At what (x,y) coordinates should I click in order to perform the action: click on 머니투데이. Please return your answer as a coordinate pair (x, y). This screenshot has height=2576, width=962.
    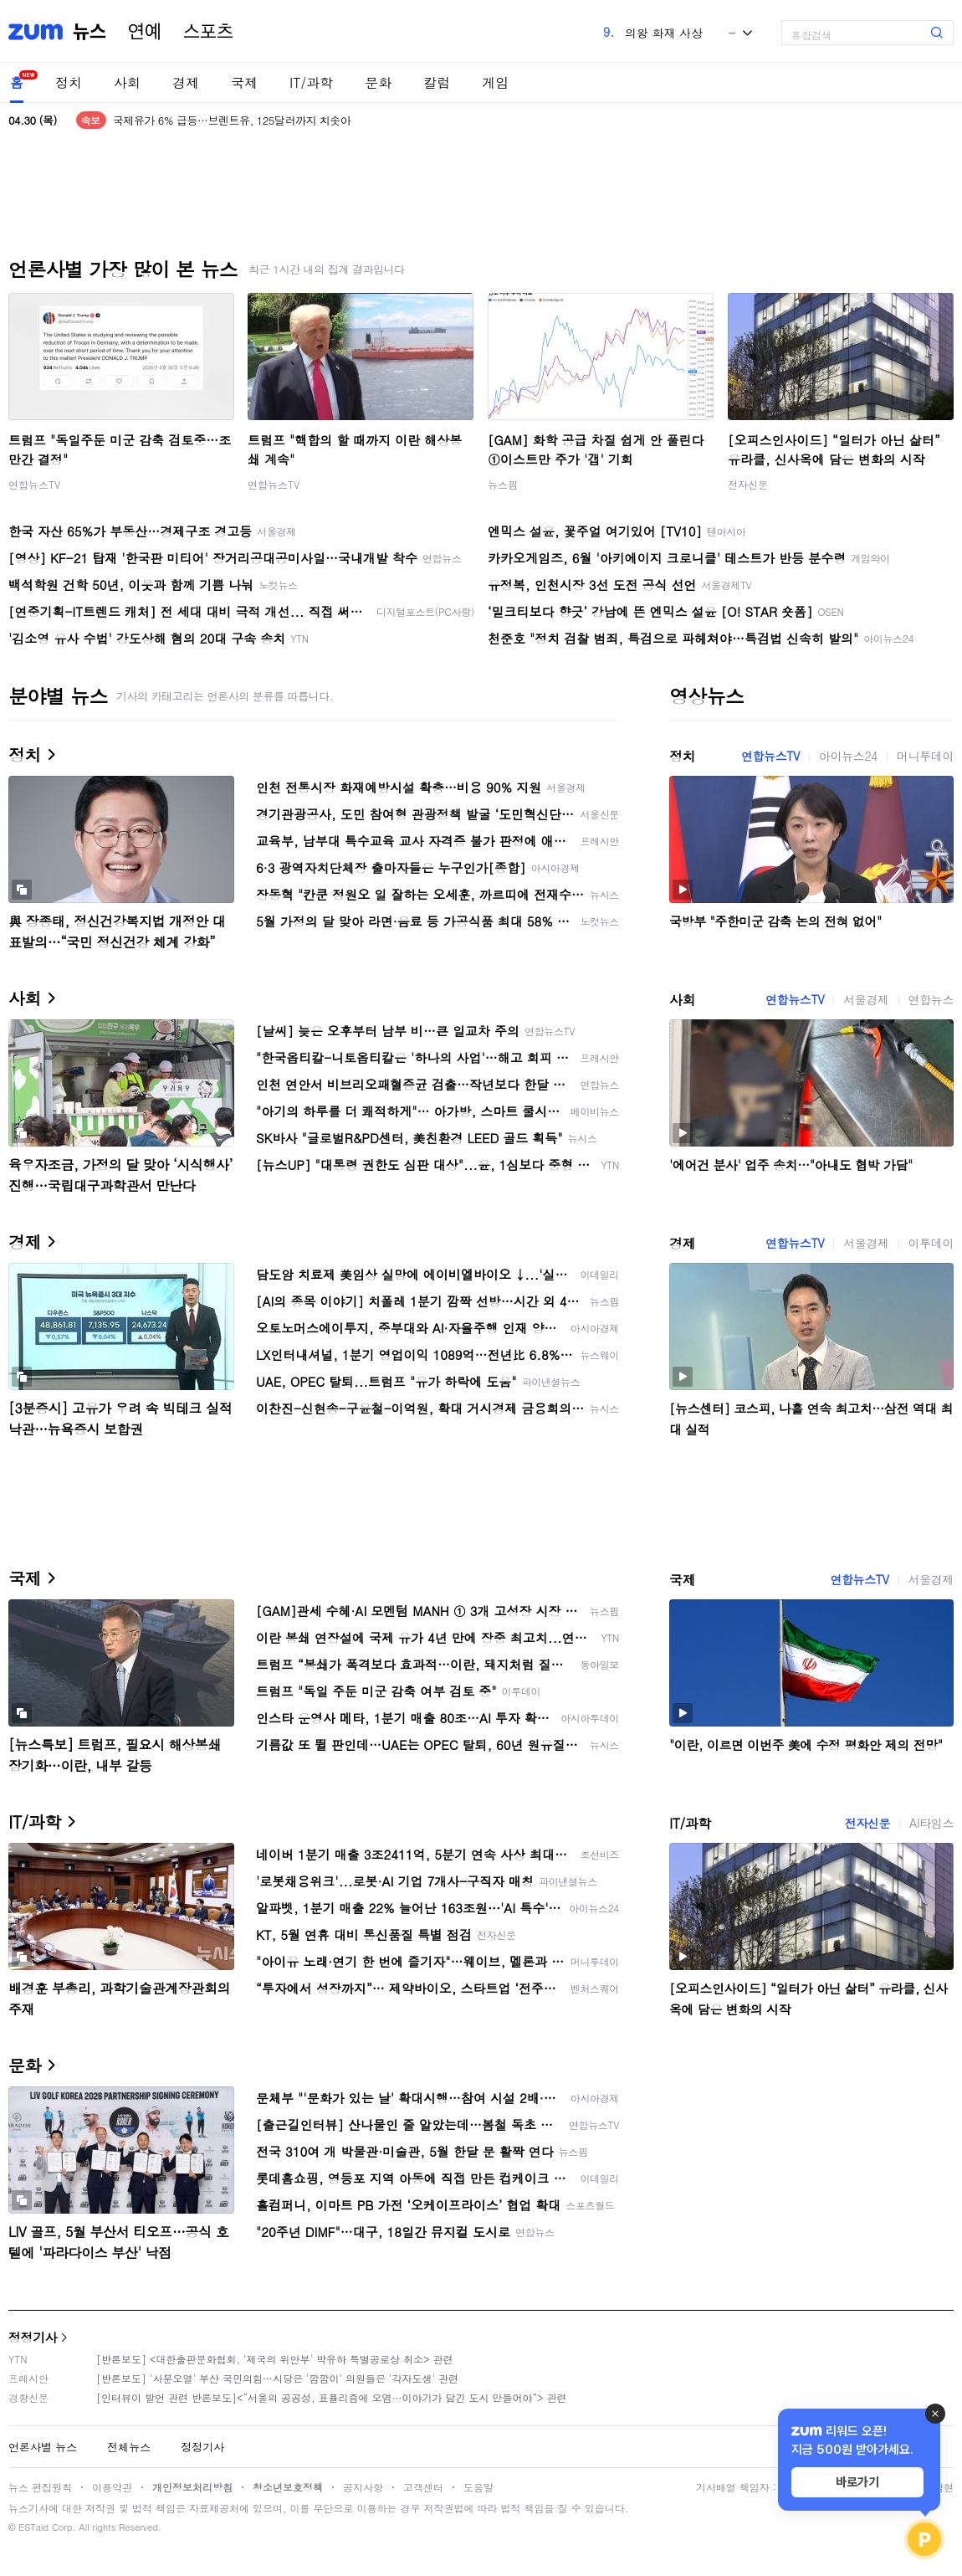
    Looking at the image, I should click on (925, 755).